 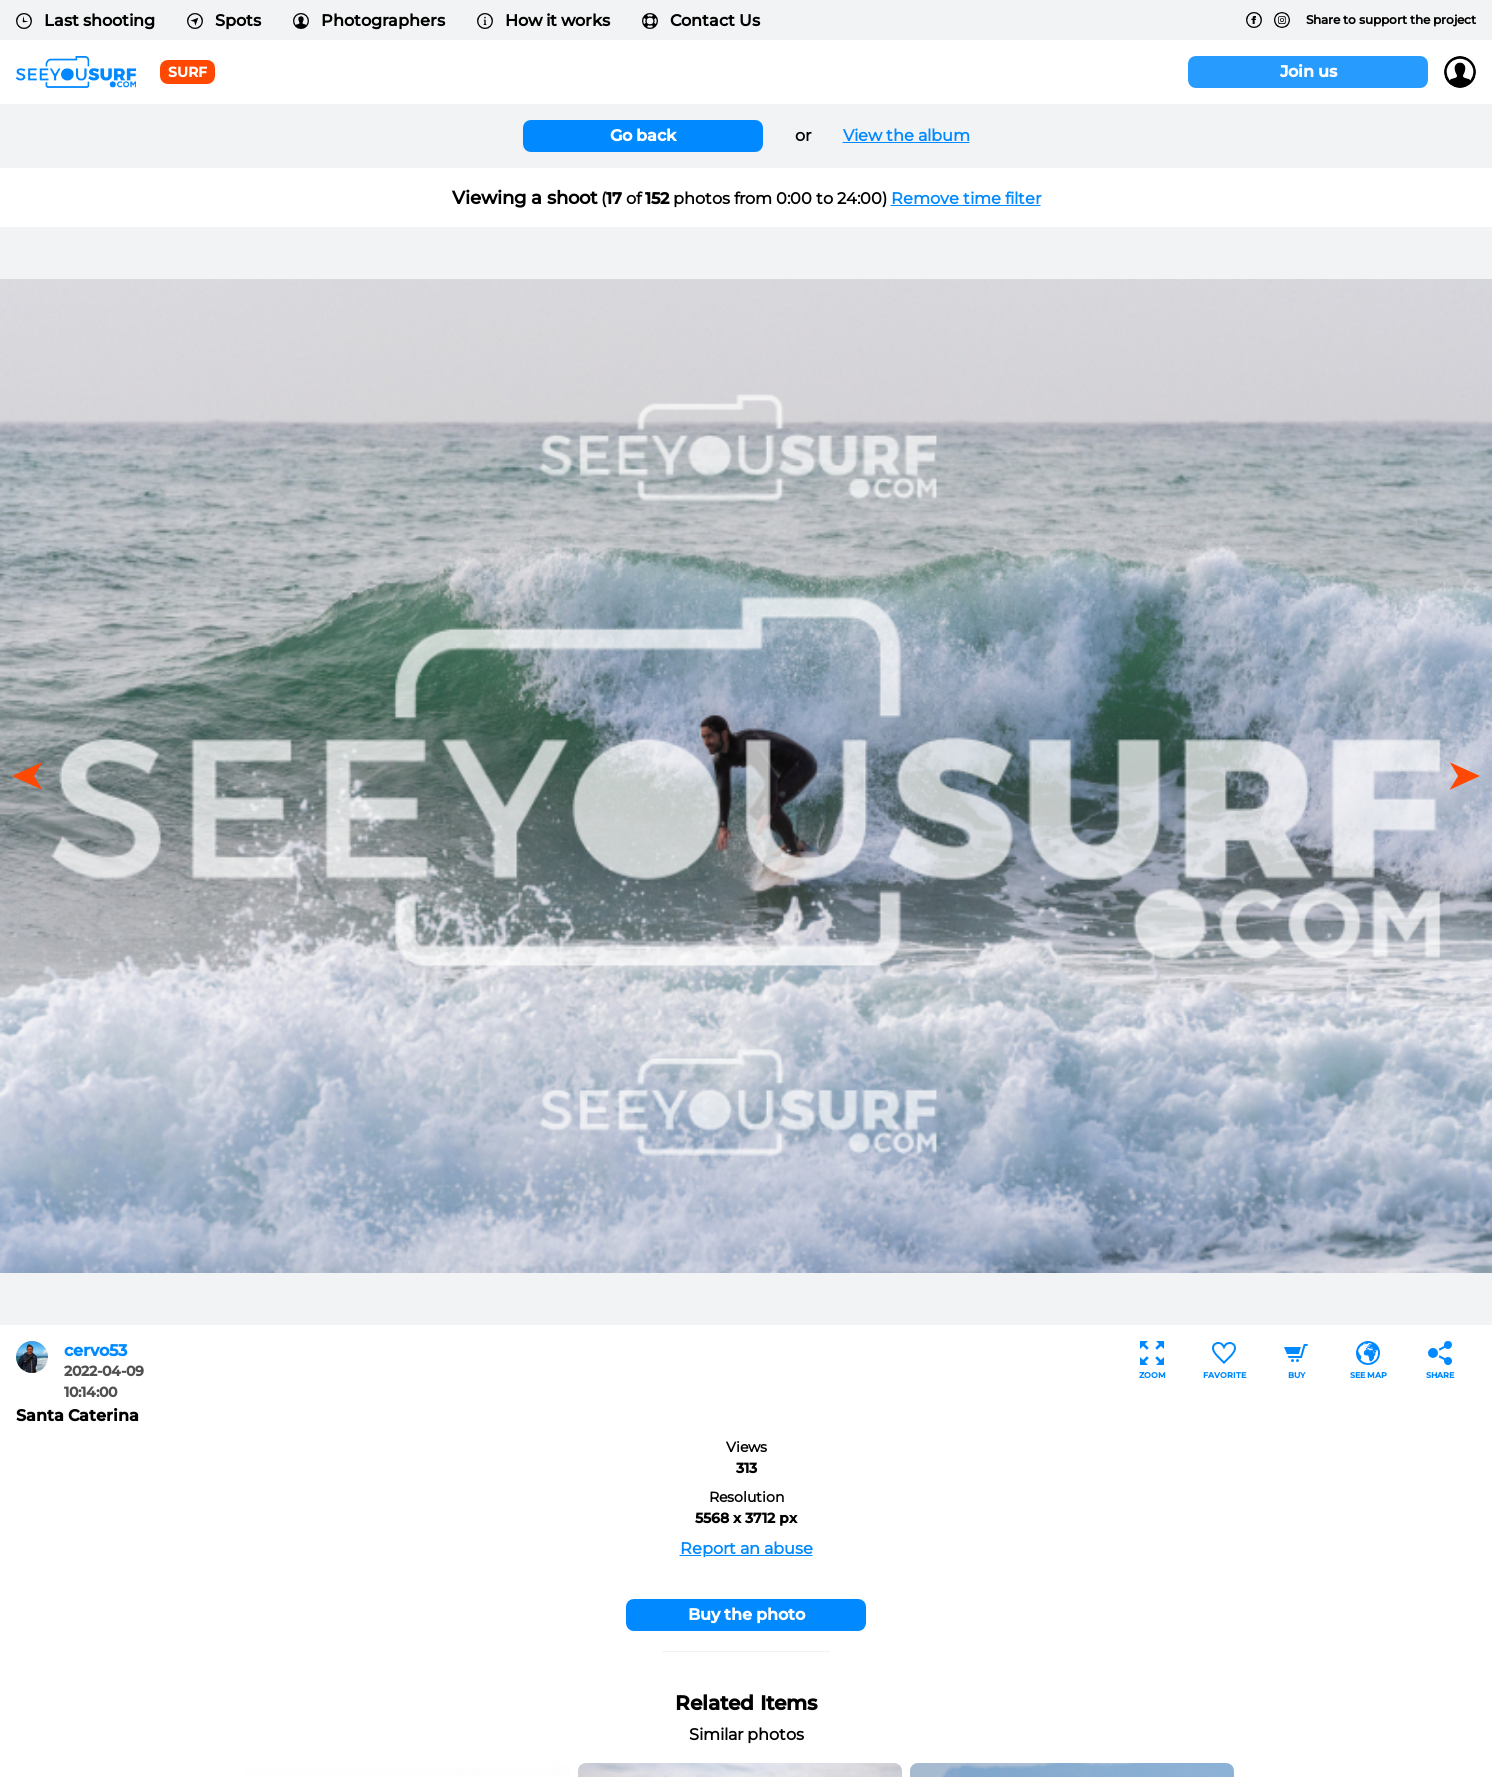 I want to click on Buy, so click(x=1296, y=1360).